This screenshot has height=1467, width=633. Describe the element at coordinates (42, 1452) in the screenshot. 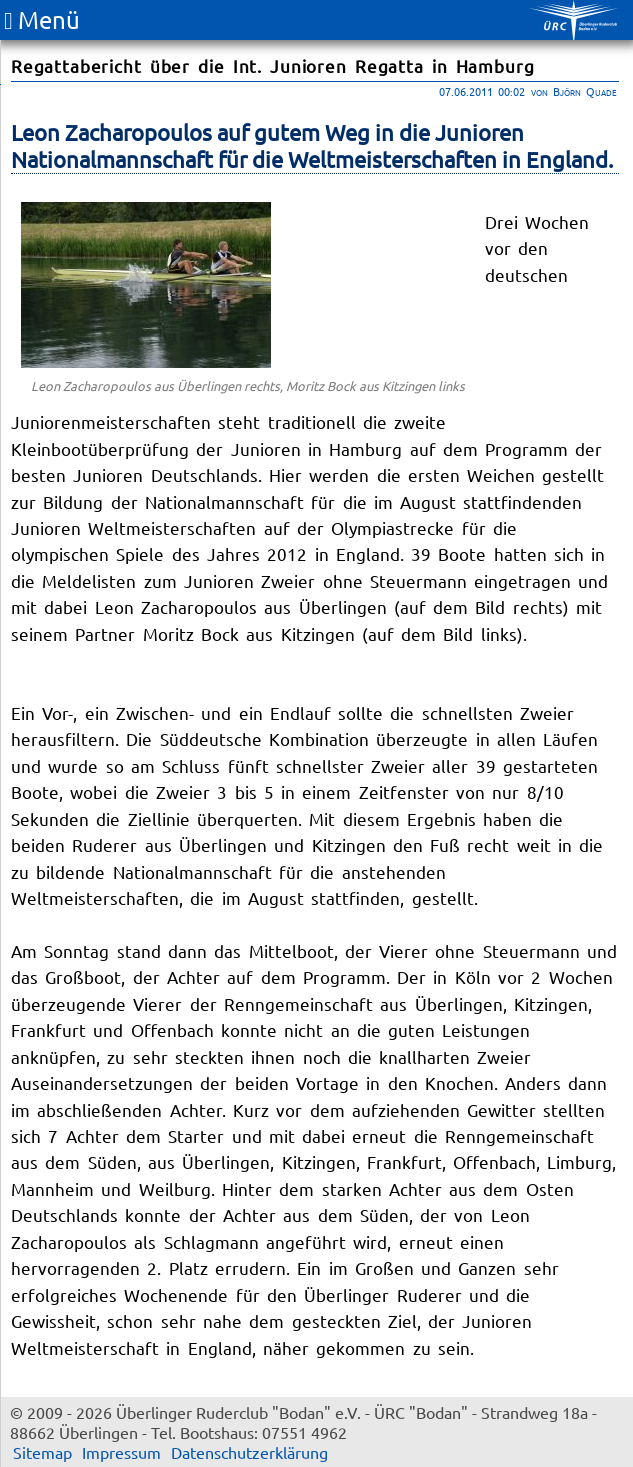

I see `Sitemap` at that location.